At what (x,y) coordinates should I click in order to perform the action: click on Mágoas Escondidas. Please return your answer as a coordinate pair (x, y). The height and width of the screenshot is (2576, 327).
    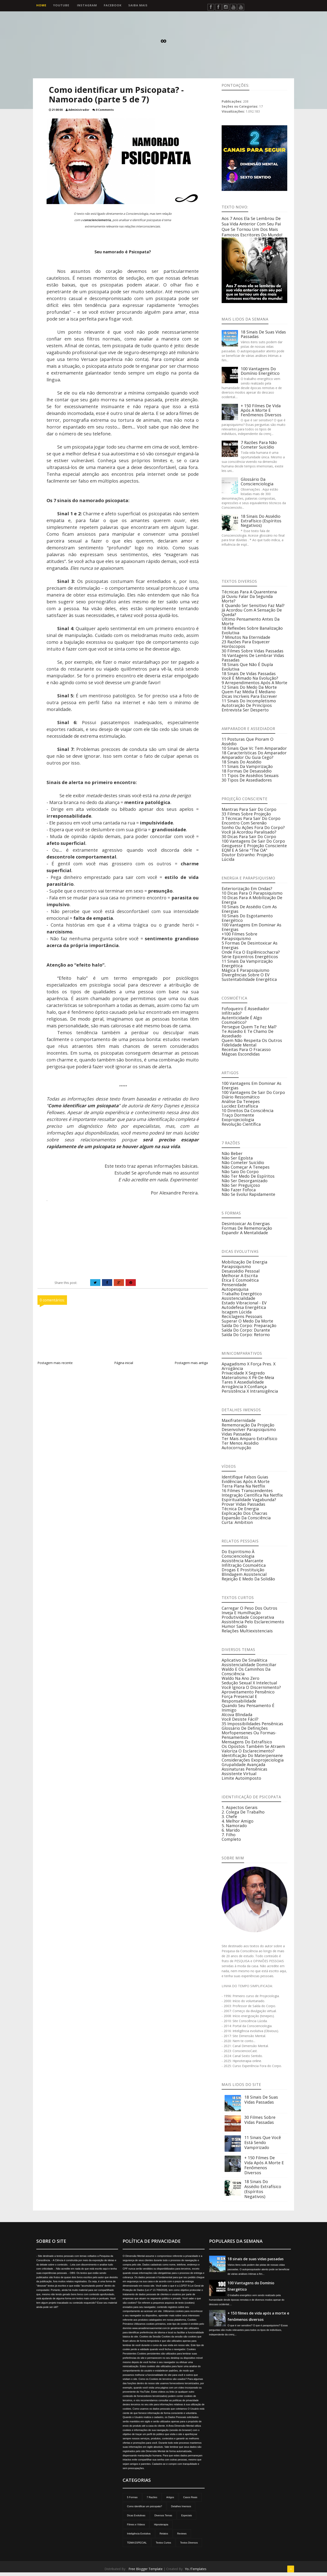
    Looking at the image, I should click on (241, 1057).